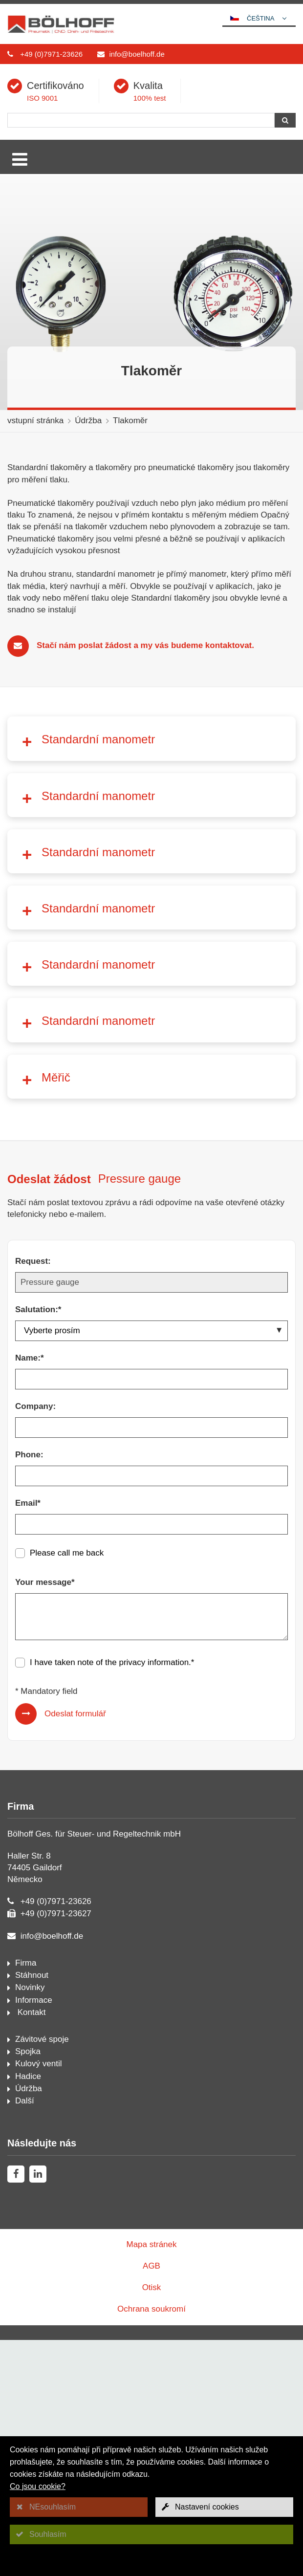 This screenshot has width=303, height=2576. I want to click on Request:, so click(33, 1497).